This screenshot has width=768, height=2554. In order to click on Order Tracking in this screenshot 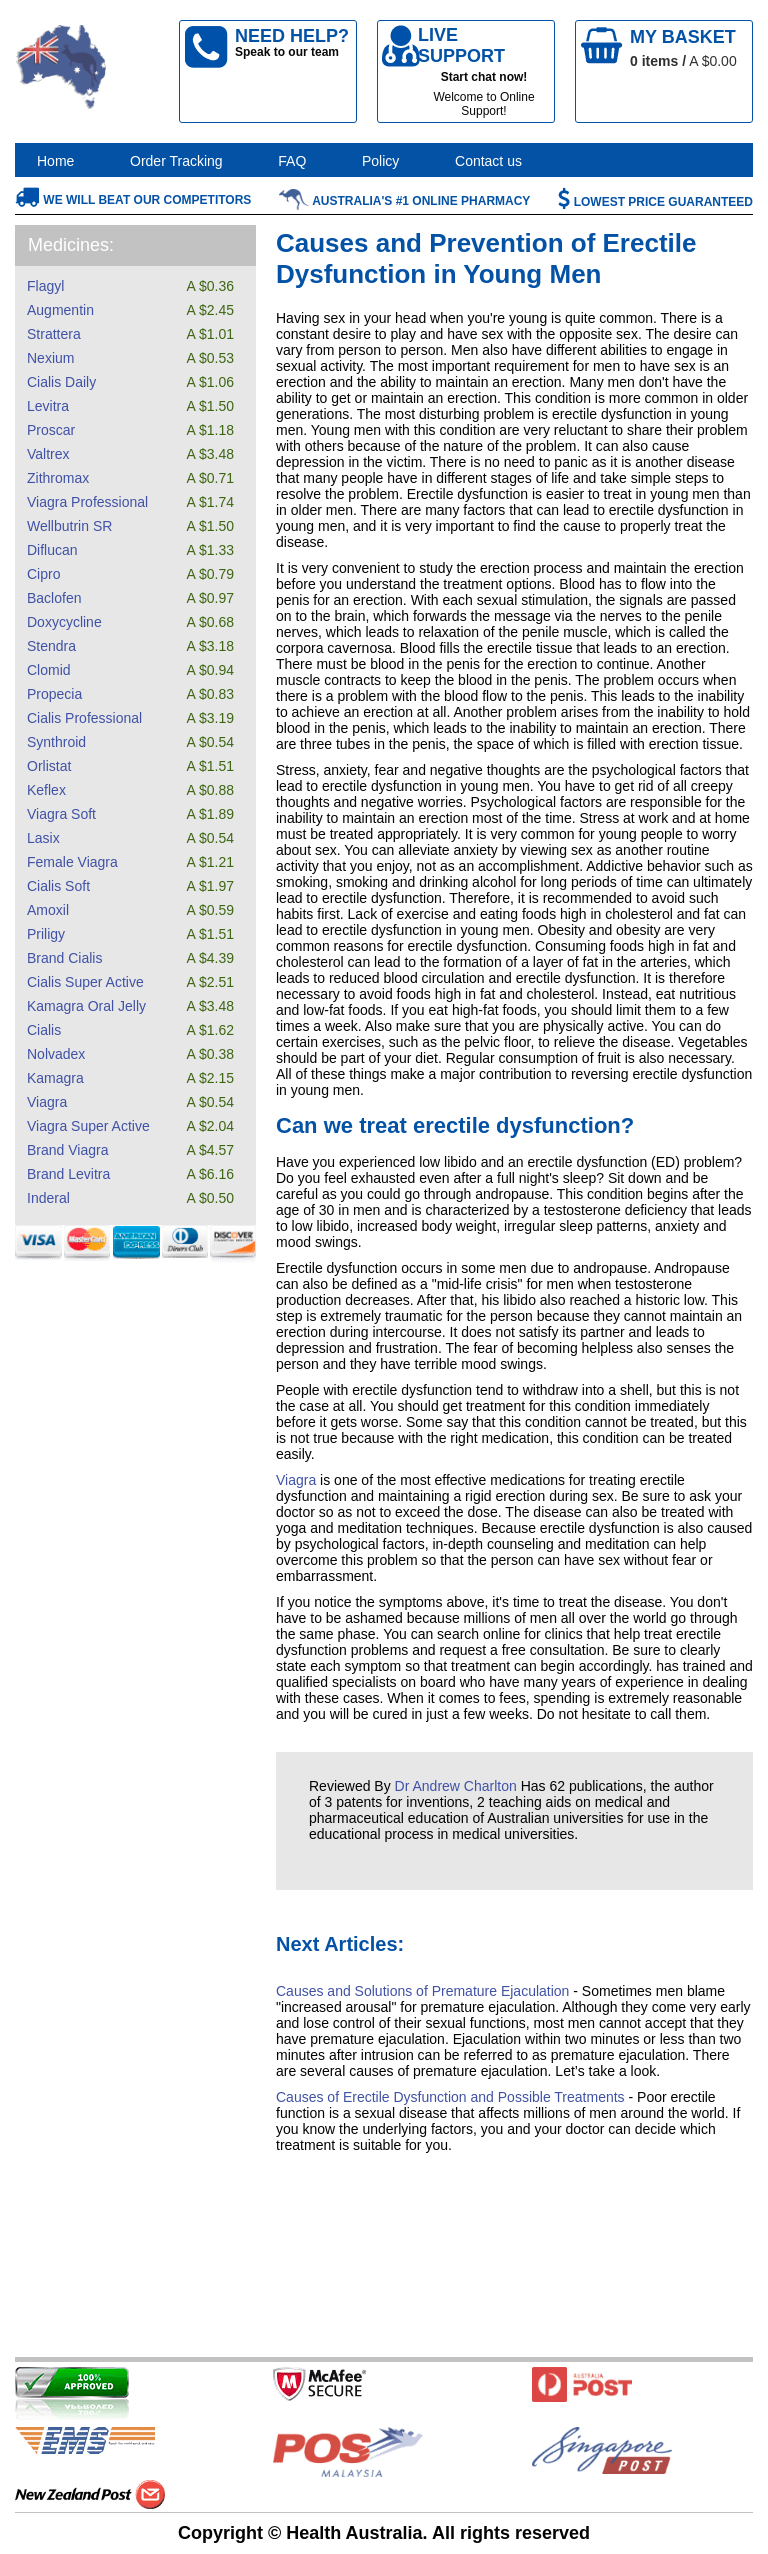, I will do `click(176, 161)`.